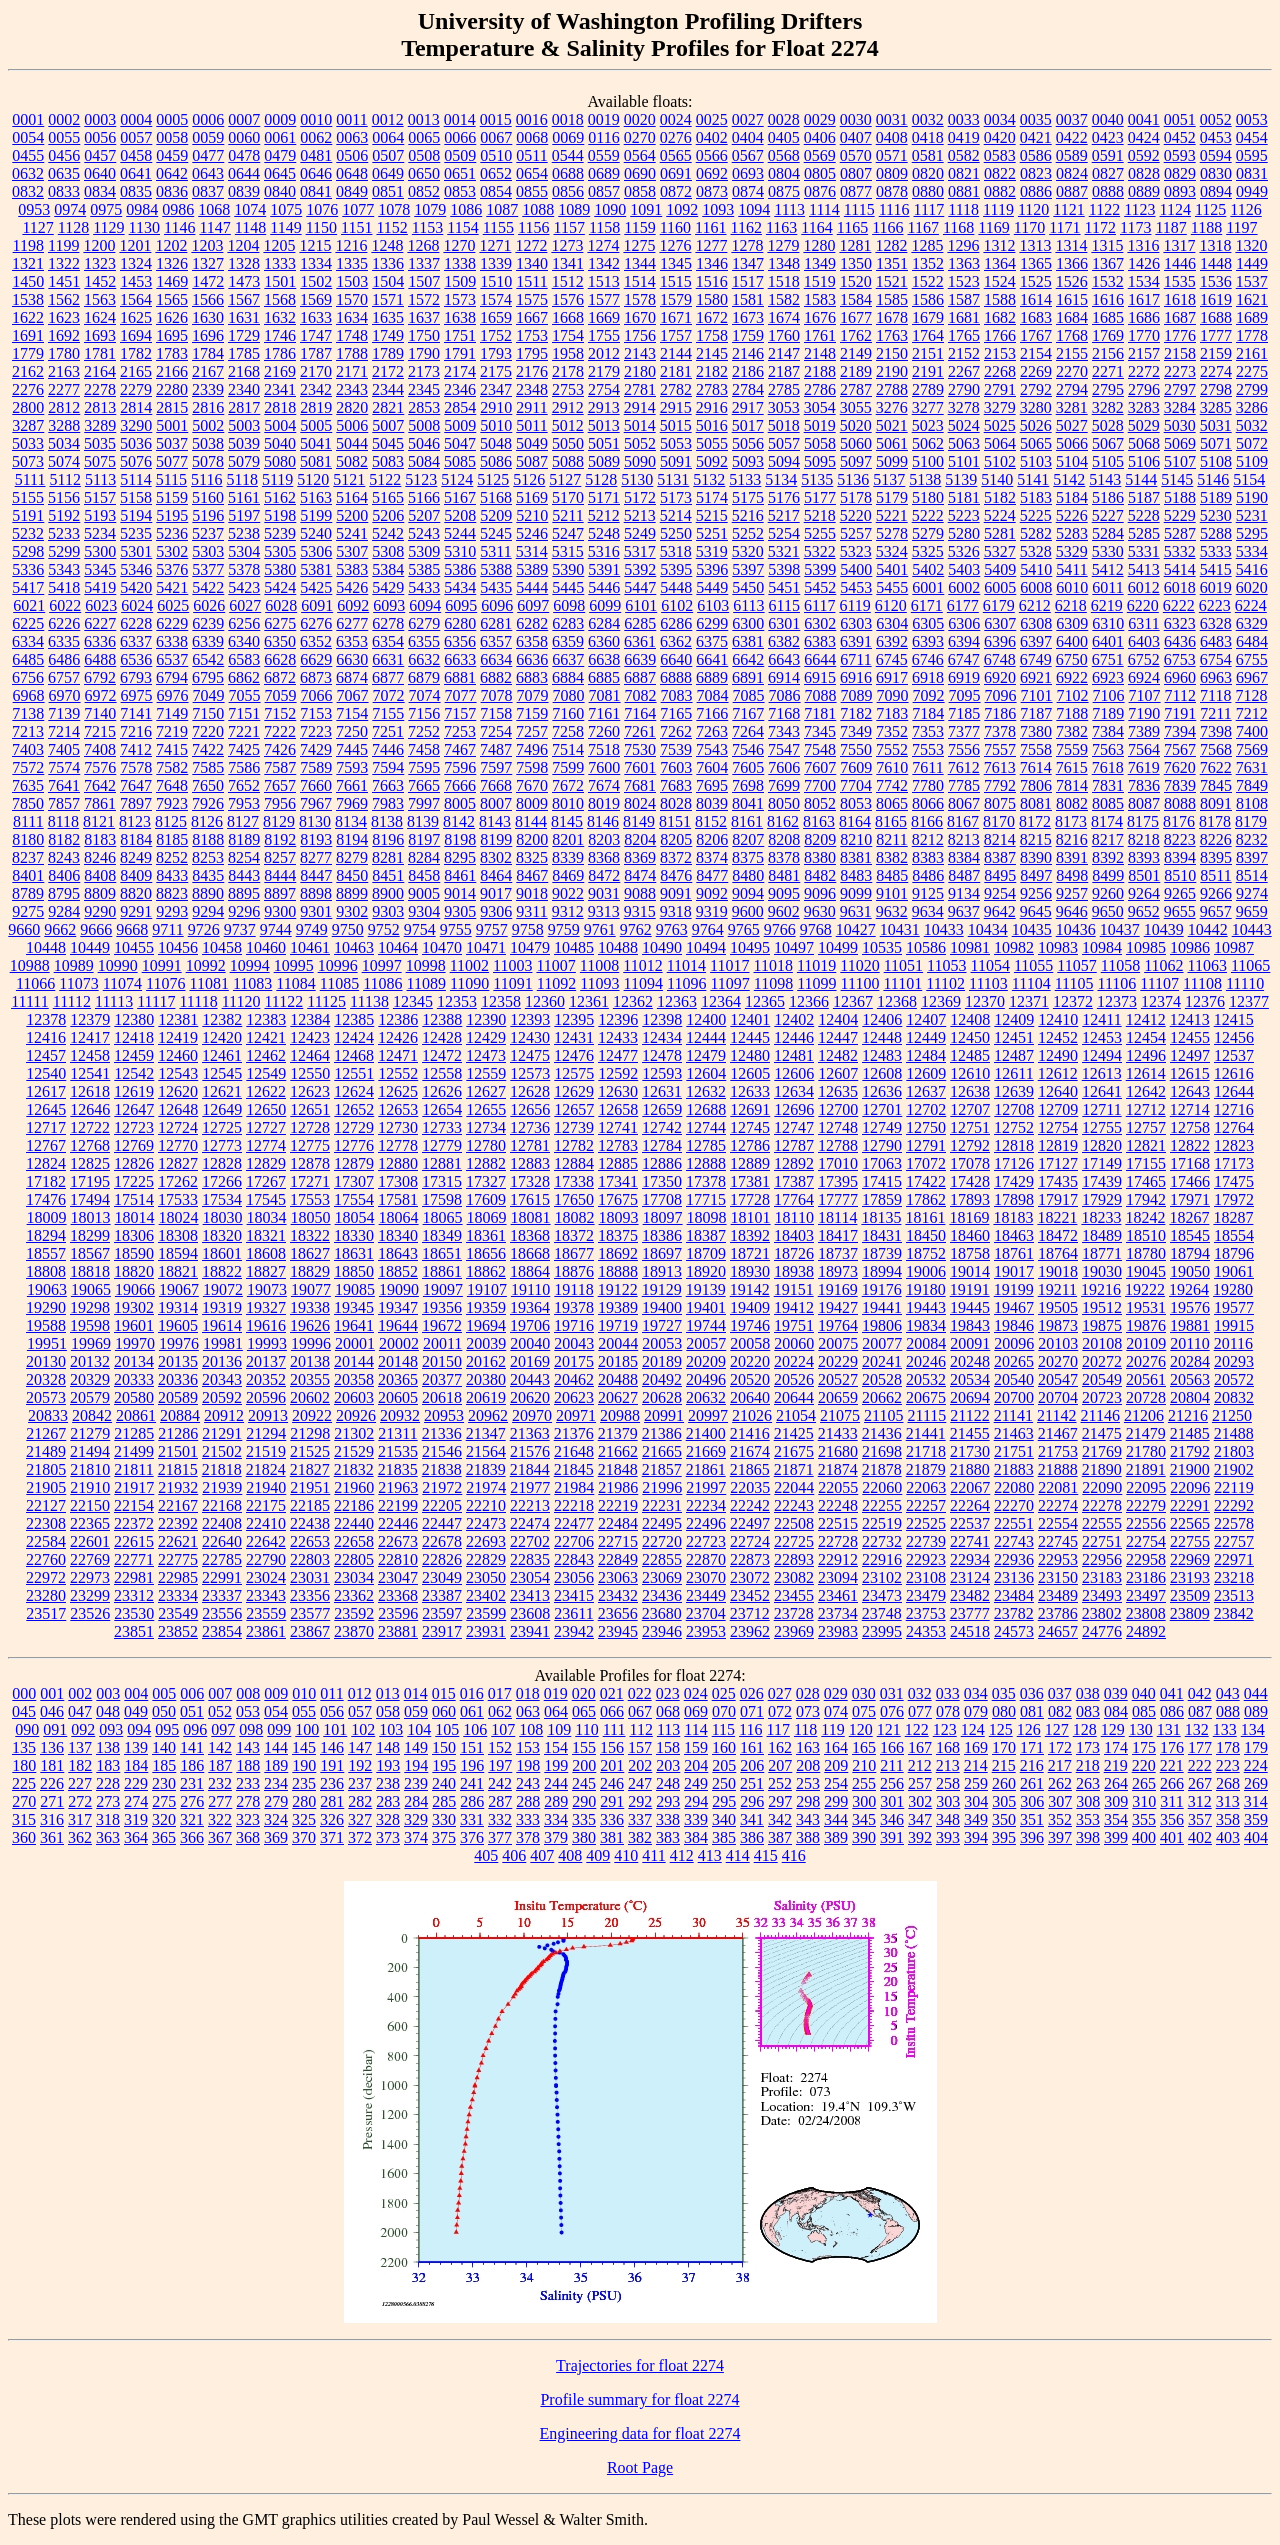 The width and height of the screenshot is (1280, 2545). I want to click on 22741, so click(970, 1541).